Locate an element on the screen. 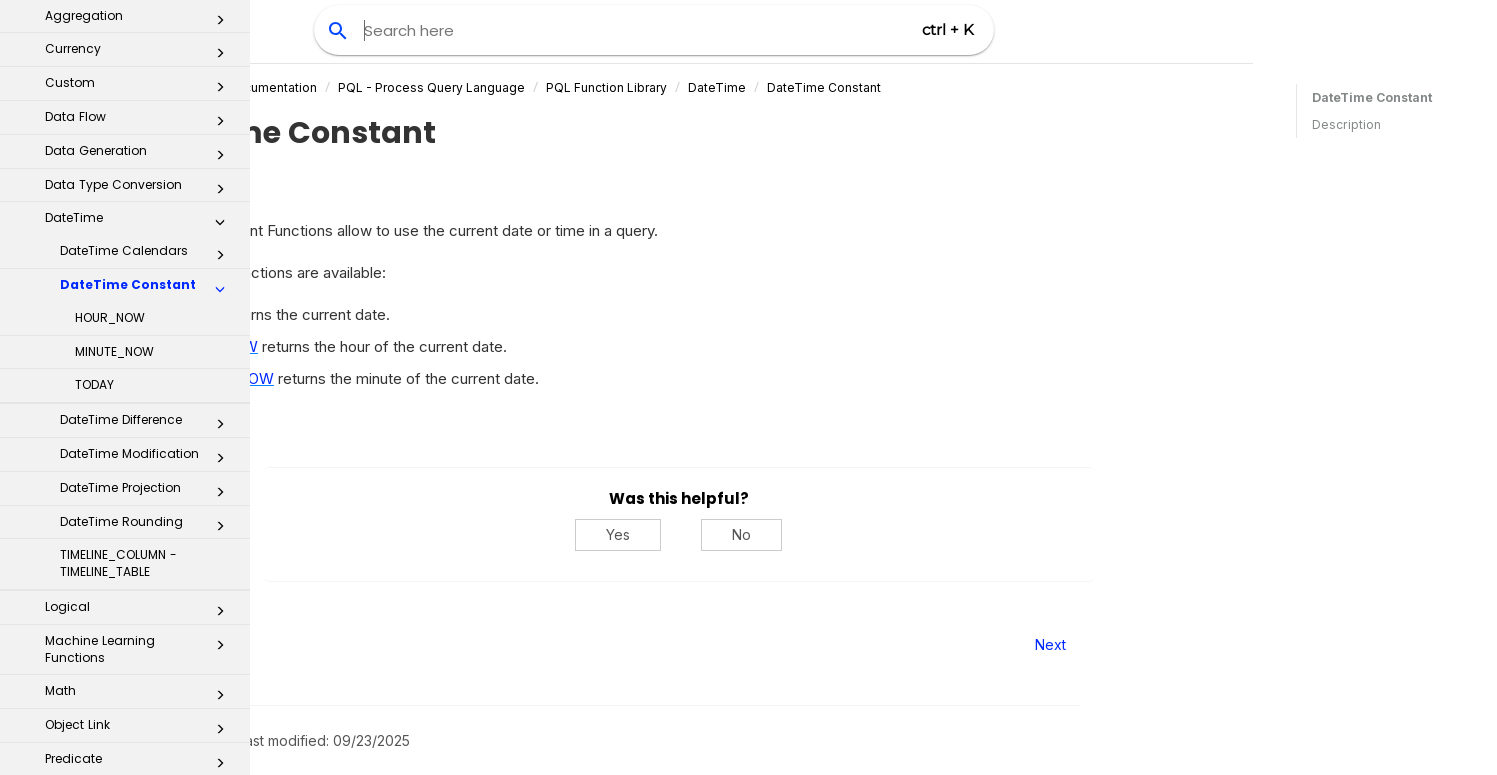 Image resolution: width=1497 pixels, height=775 pixels. MINUTE_NOW is located at coordinates (114, 82).